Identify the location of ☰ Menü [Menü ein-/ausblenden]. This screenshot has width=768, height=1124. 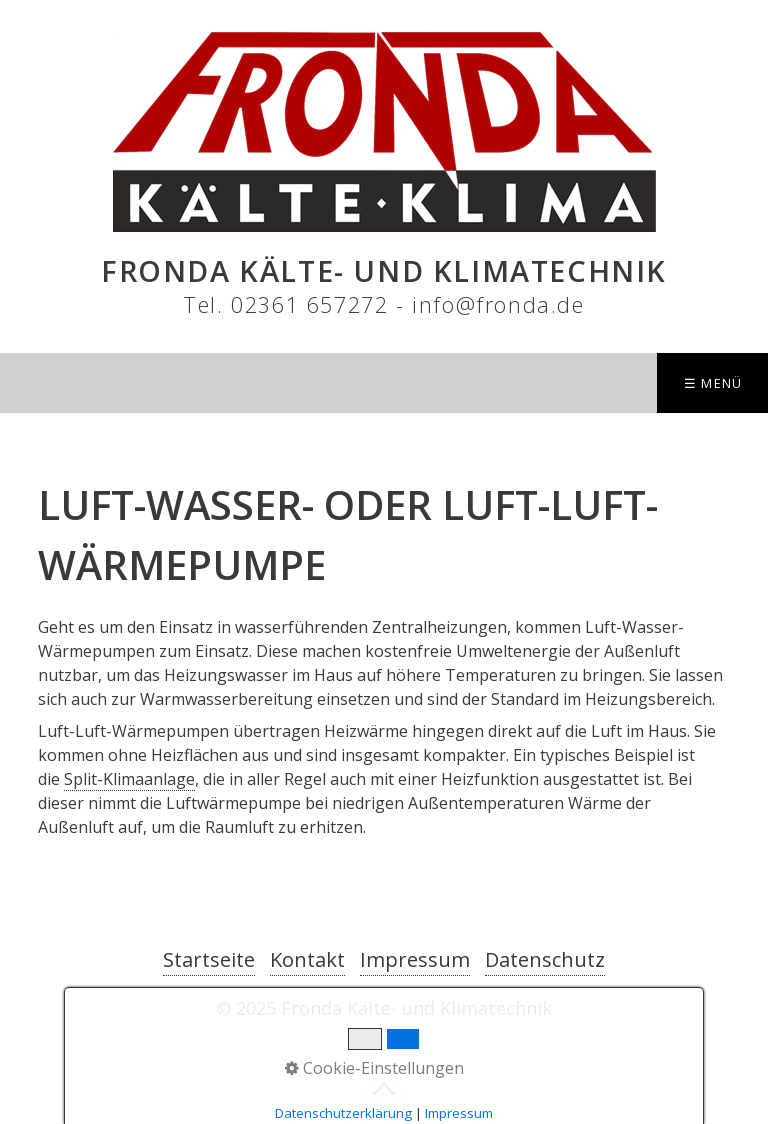
(713, 383).